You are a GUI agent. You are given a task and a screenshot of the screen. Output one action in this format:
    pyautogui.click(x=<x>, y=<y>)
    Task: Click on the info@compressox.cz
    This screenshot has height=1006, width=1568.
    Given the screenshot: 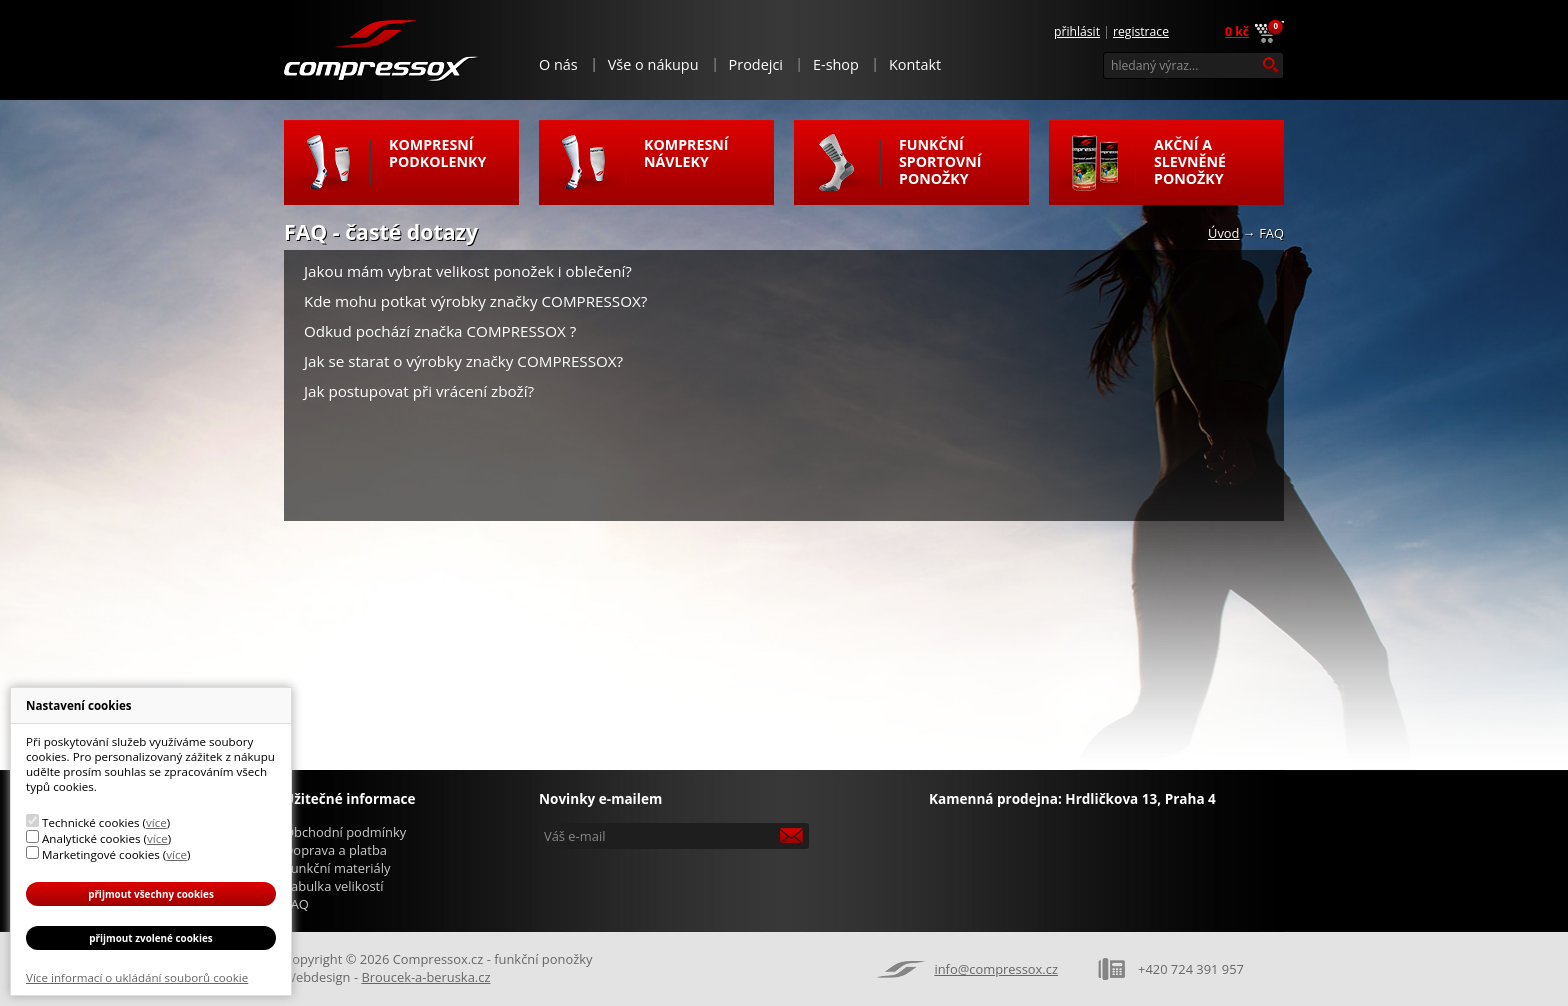 What is the action you would take?
    pyautogui.click(x=996, y=969)
    